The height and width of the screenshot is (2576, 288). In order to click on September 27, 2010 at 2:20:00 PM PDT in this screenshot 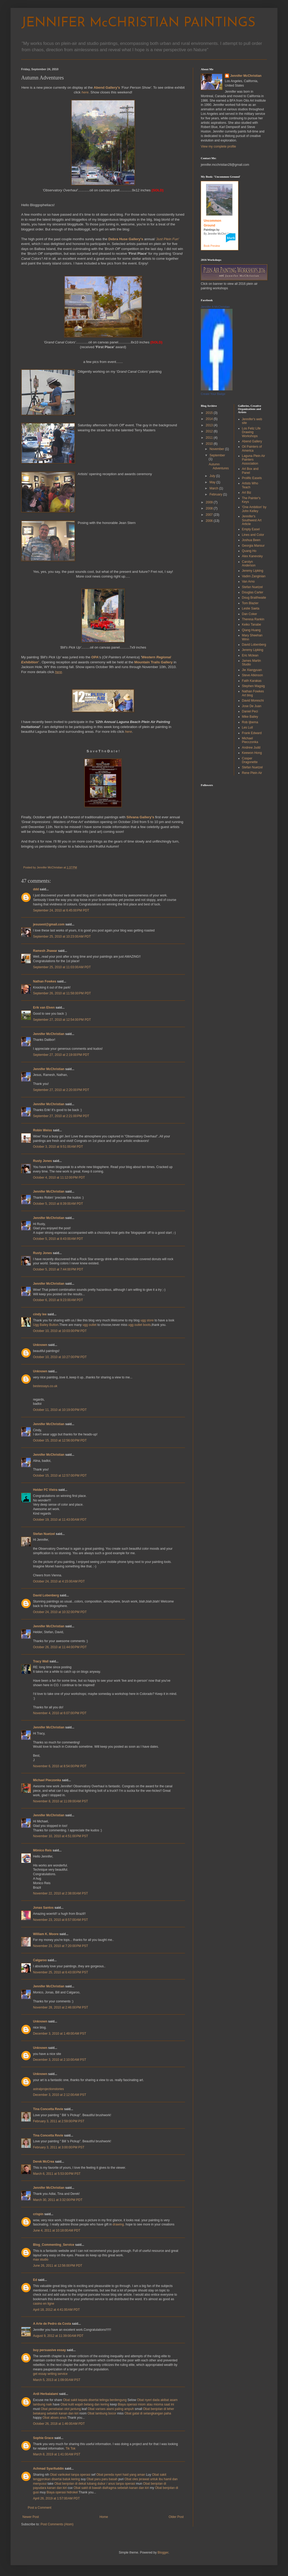, I will do `click(61, 1090)`.